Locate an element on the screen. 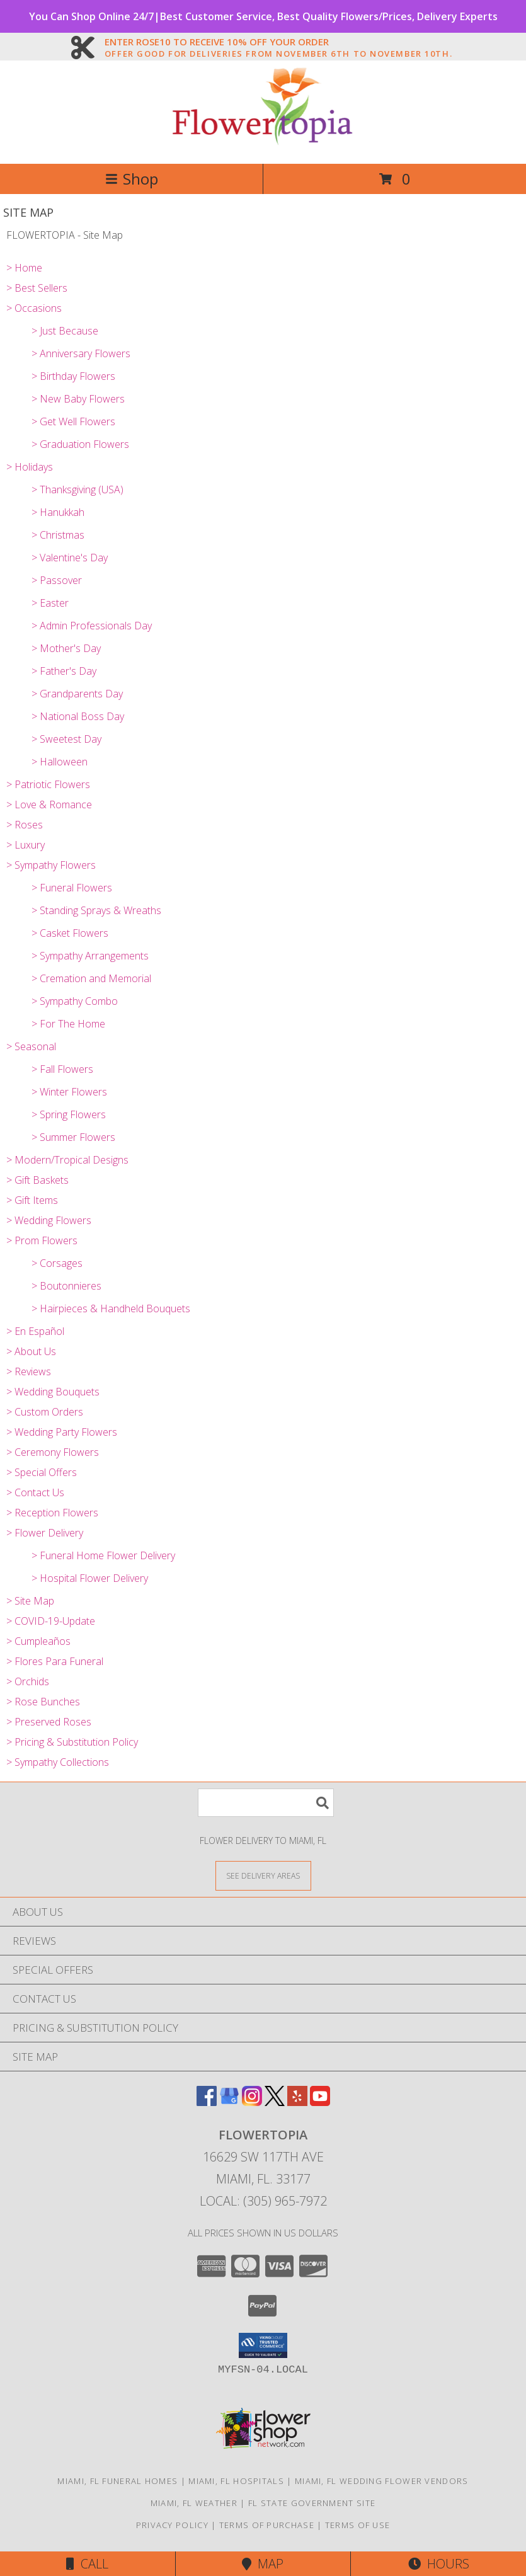  > For The Home is located at coordinates (68, 1024).